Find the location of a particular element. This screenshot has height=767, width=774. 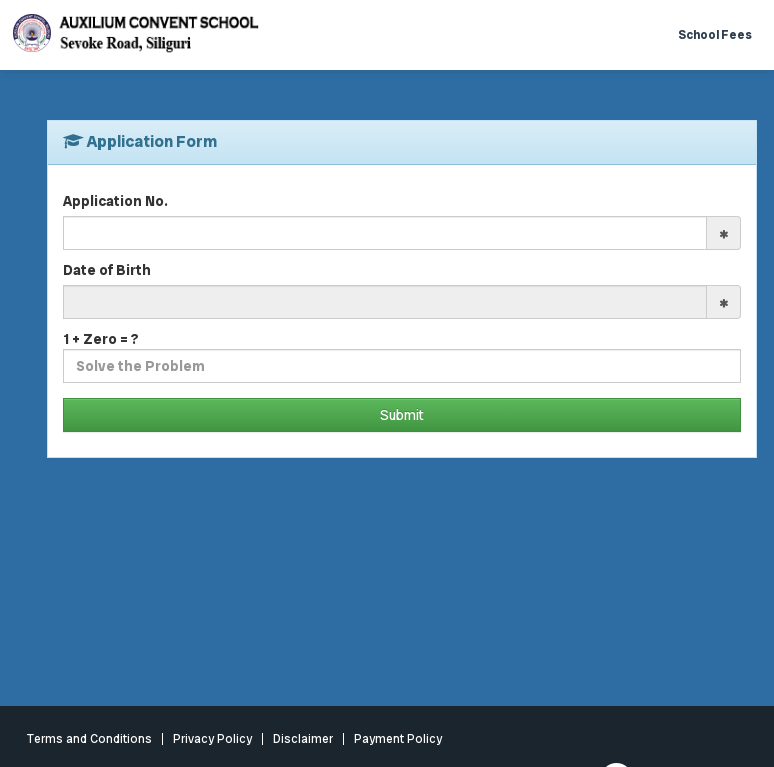

Terms and Conditions is located at coordinates (89, 739).